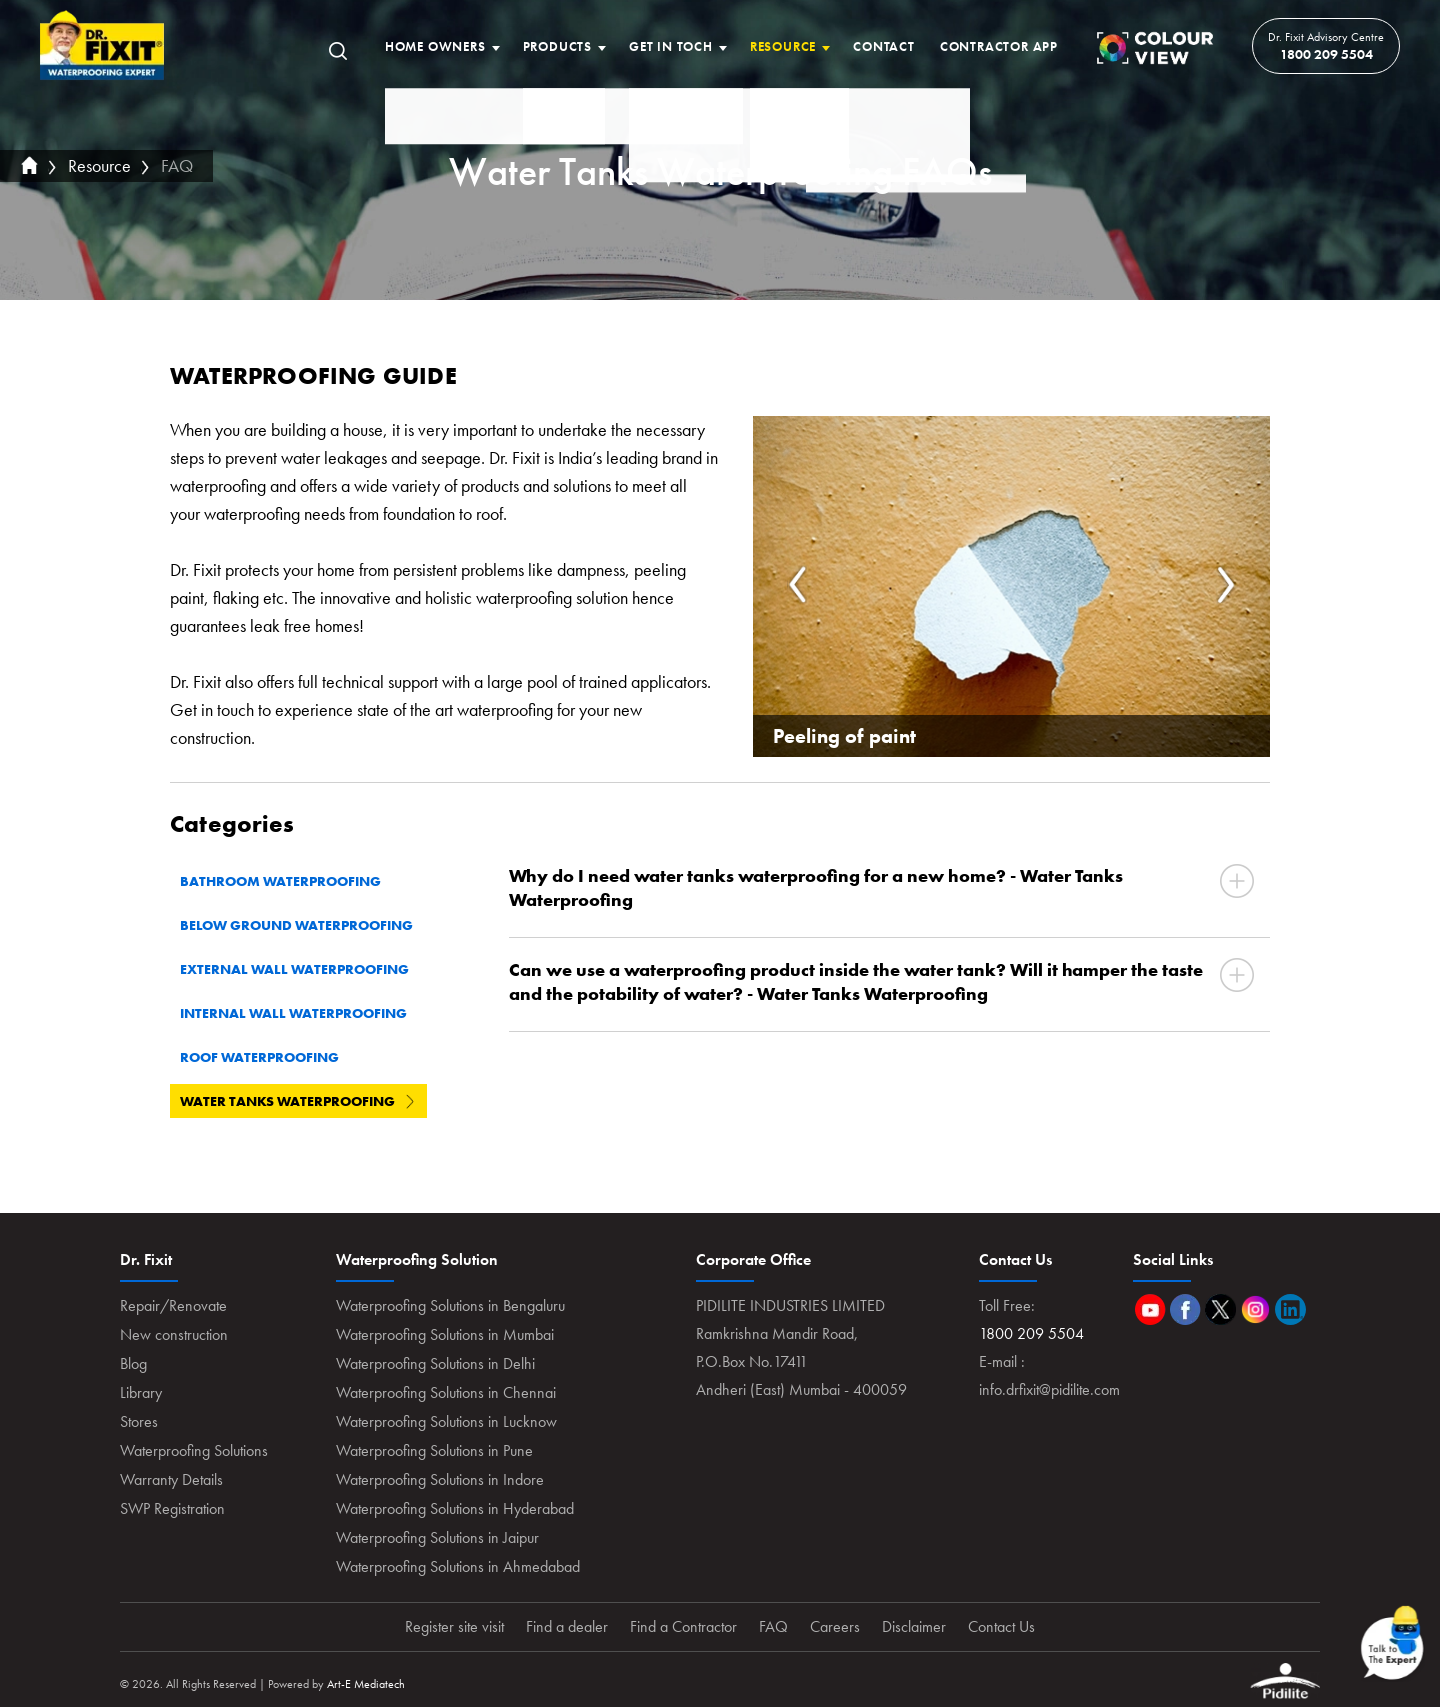  What do you see at coordinates (567, 1626) in the screenshot?
I see `Find a dealer` at bounding box center [567, 1626].